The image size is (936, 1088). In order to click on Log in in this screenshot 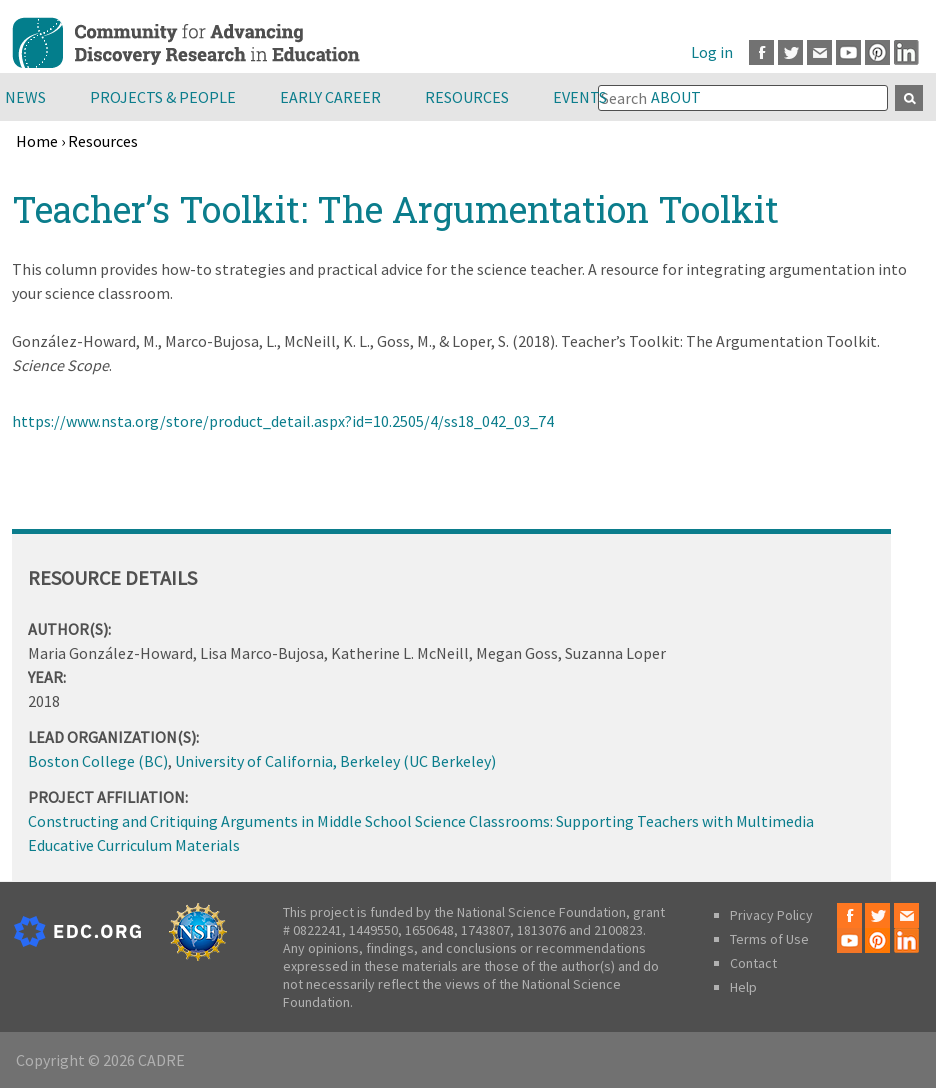, I will do `click(712, 52)`.